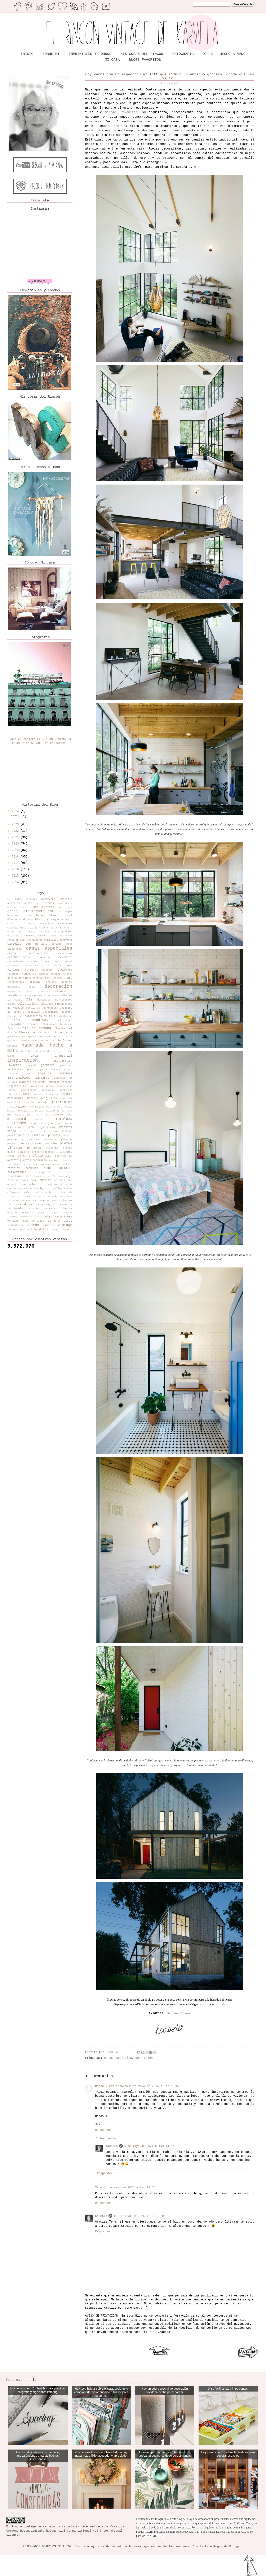 This screenshot has height=2576, width=266. Describe the element at coordinates (36, 1051) in the screenshot. I see `hoteles con encanto` at that location.